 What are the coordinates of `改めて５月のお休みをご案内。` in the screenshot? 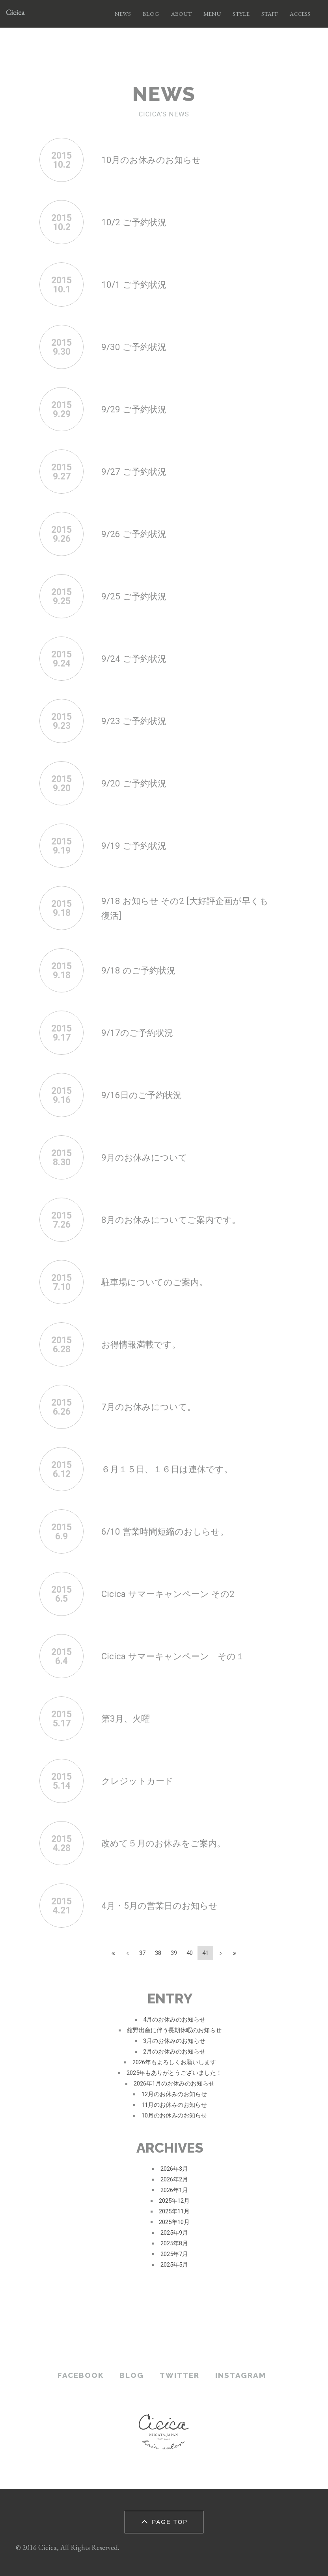 It's located at (171, 1843).